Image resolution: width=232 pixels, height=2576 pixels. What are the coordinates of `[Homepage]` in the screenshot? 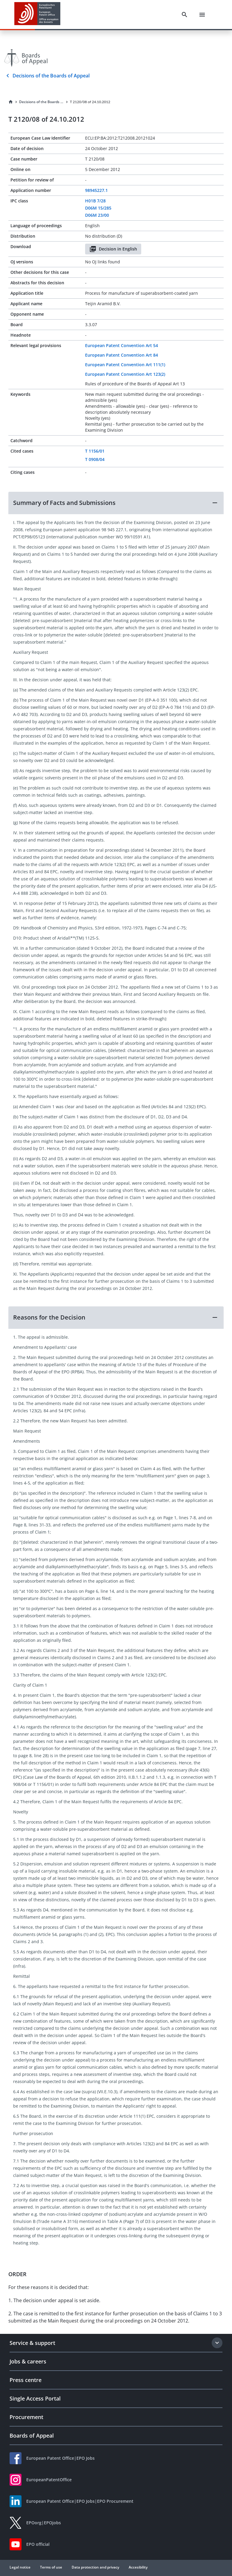 It's located at (10, 102).